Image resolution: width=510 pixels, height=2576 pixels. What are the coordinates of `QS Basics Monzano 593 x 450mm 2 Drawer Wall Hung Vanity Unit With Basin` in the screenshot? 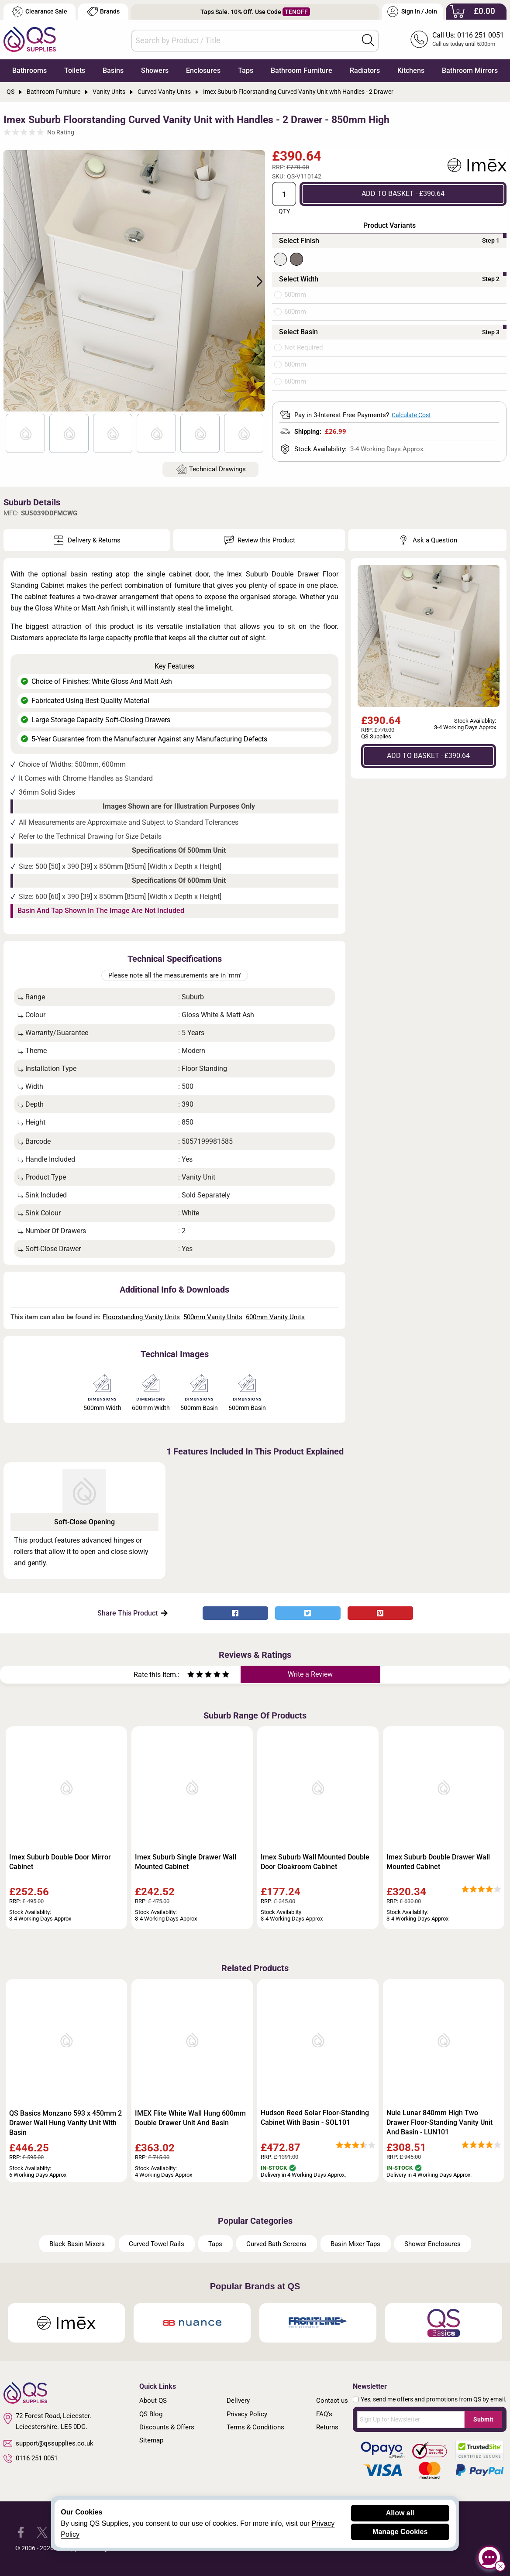 It's located at (65, 2123).